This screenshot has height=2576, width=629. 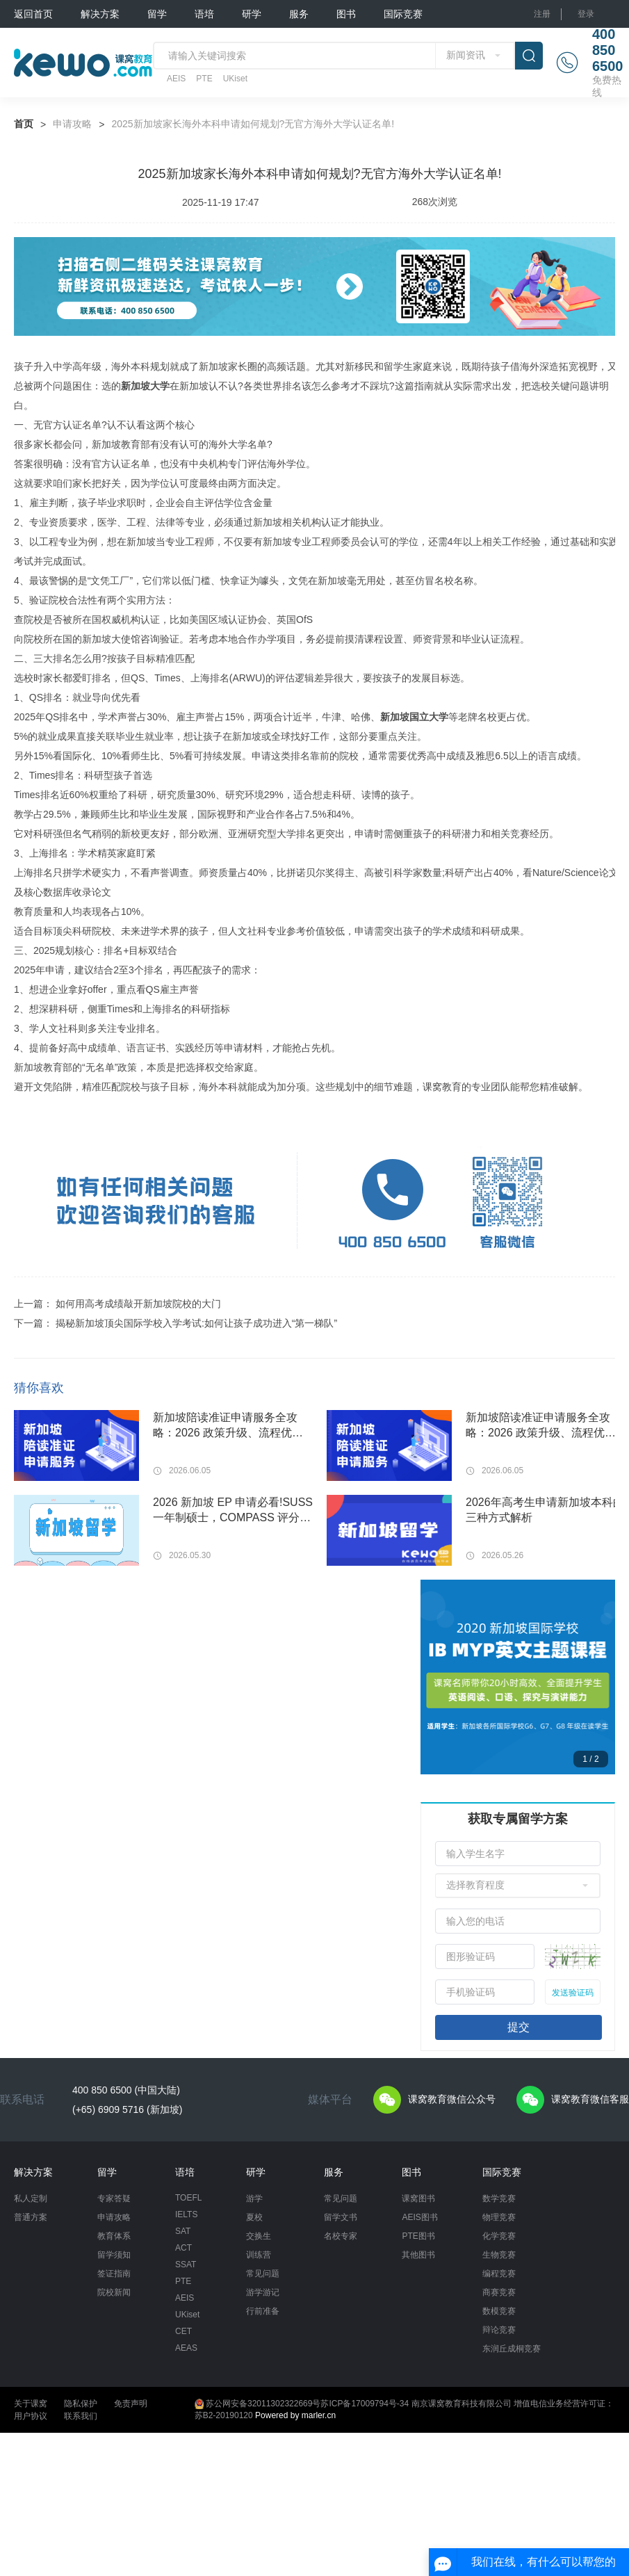 What do you see at coordinates (185, 2264) in the screenshot?
I see `SSAT` at bounding box center [185, 2264].